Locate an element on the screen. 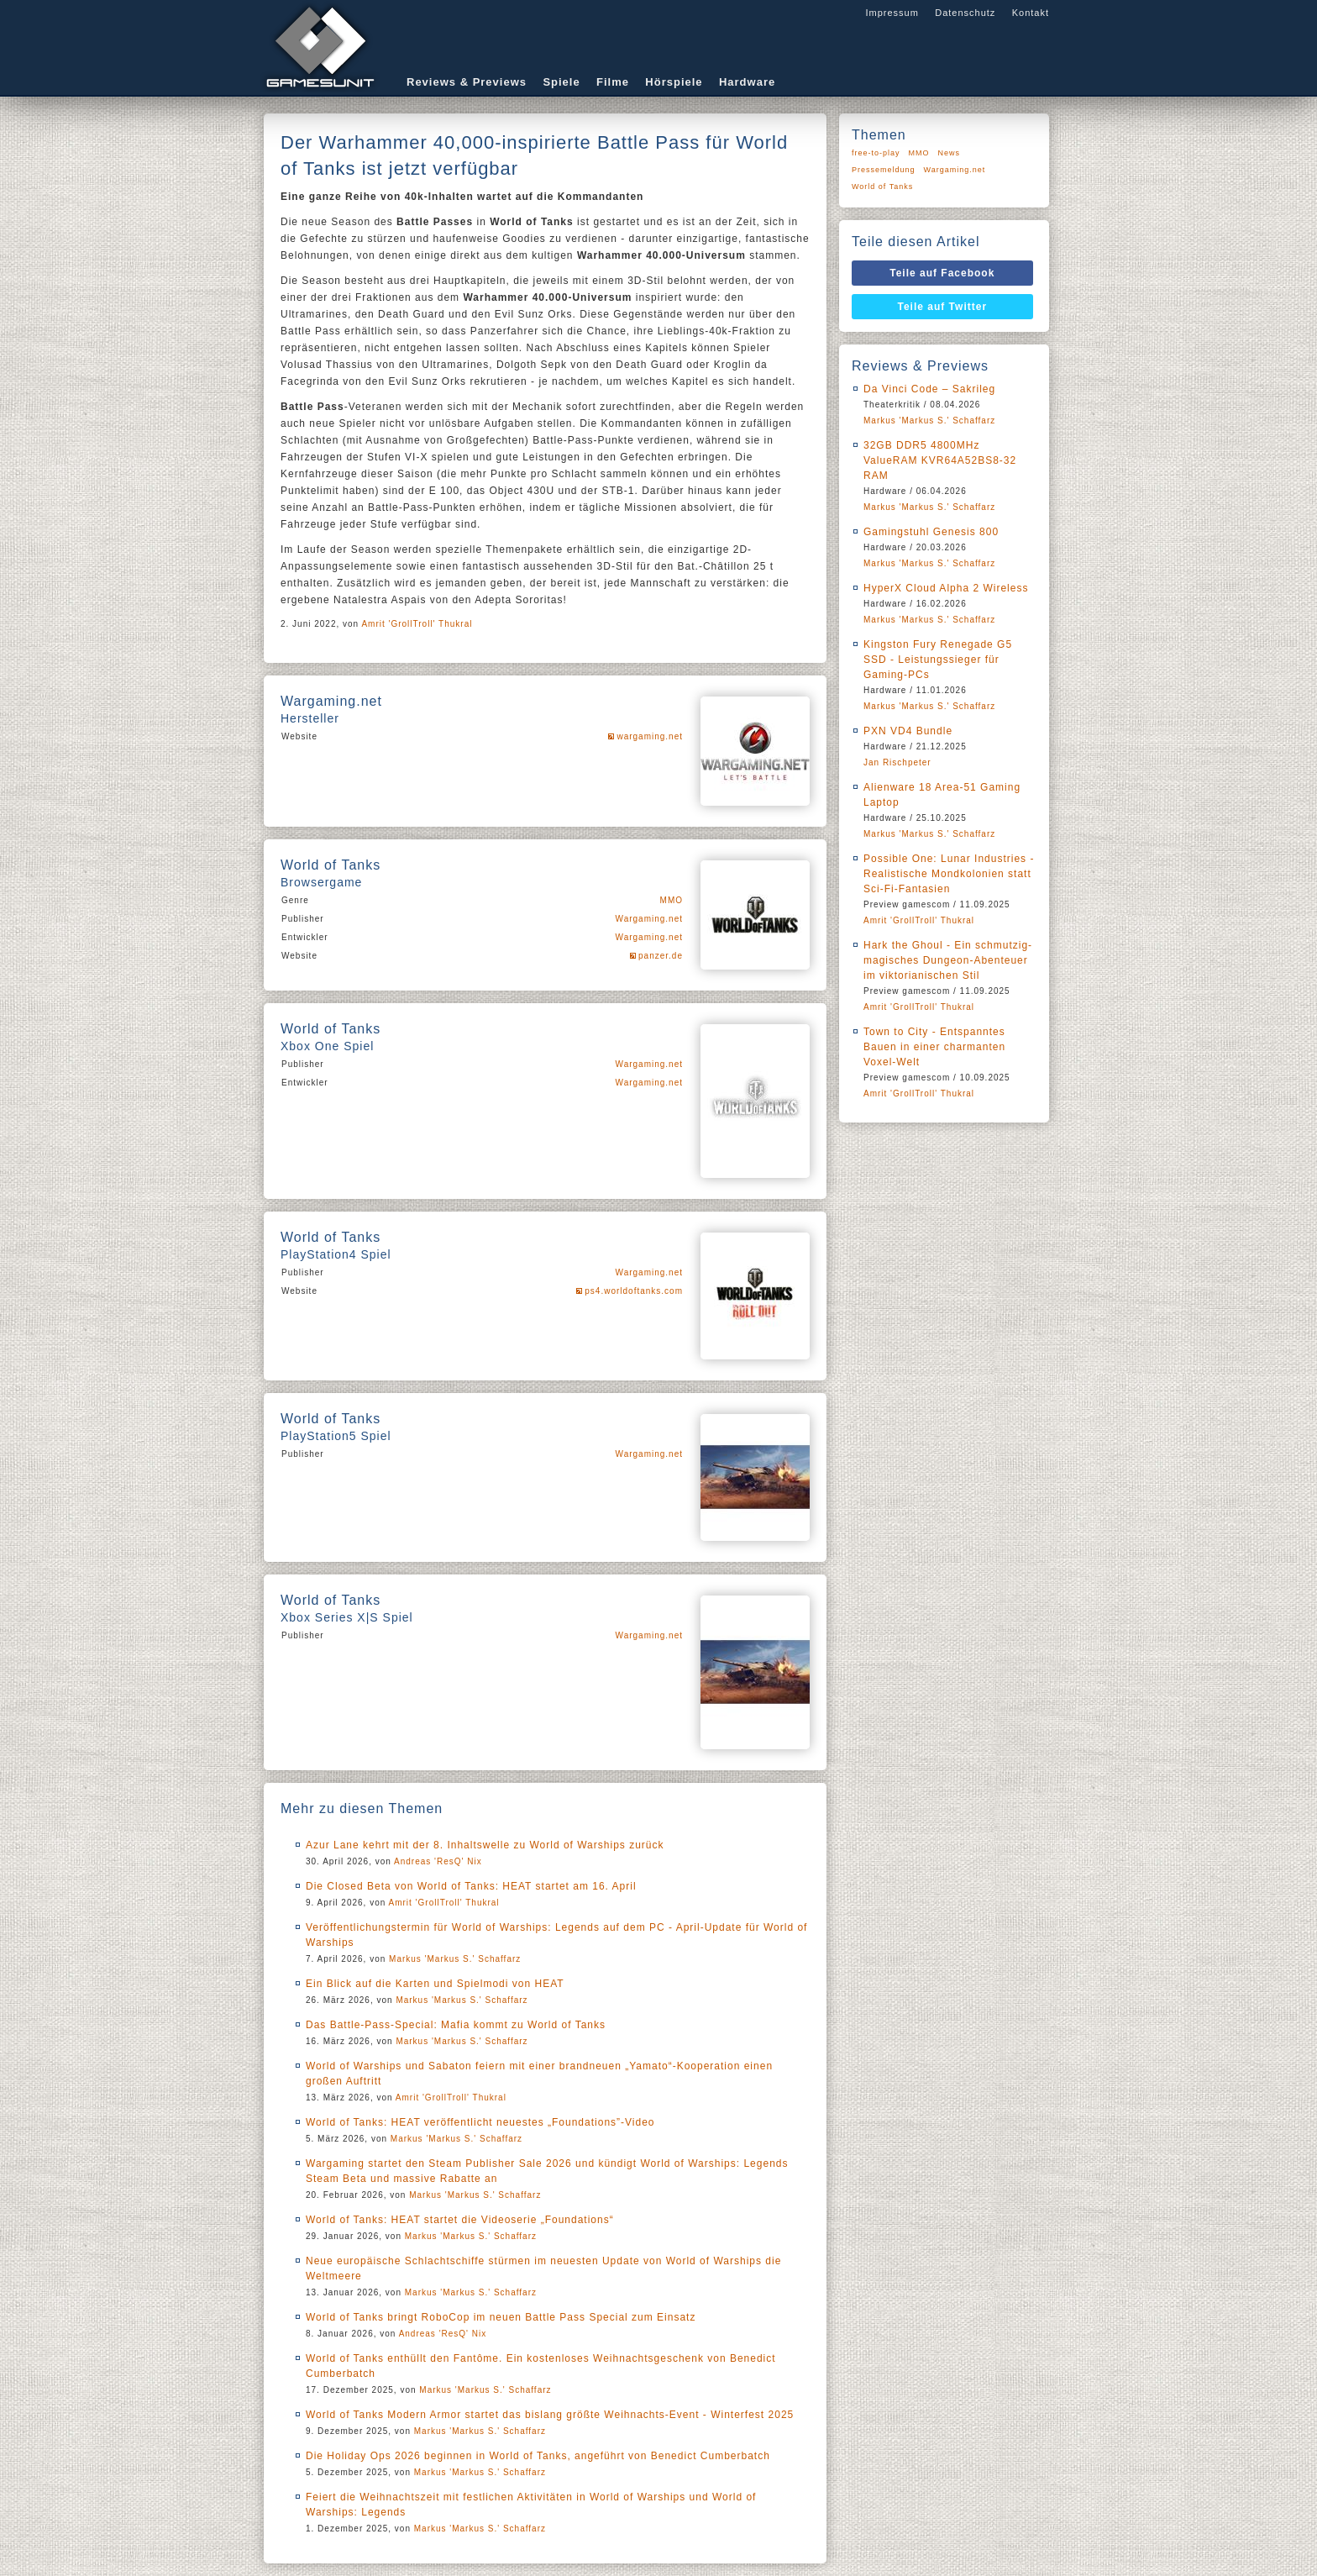 The width and height of the screenshot is (1317, 2576). Markus 'Markus S.' Schaffarz is located at coordinates (455, 1959).